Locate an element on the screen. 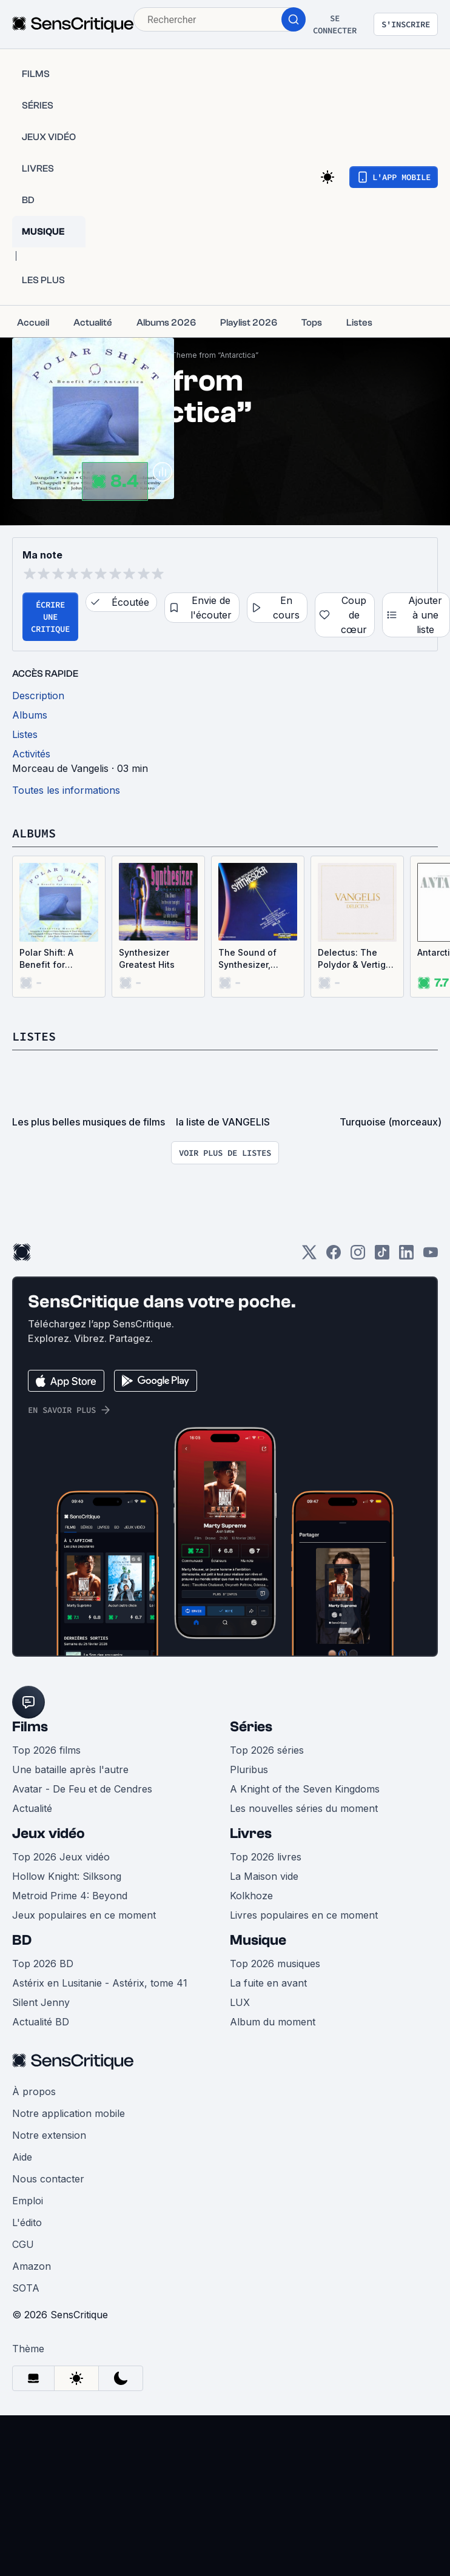 This screenshot has height=2576, width=450. Livres populaires en ce moment is located at coordinates (304, 1915).